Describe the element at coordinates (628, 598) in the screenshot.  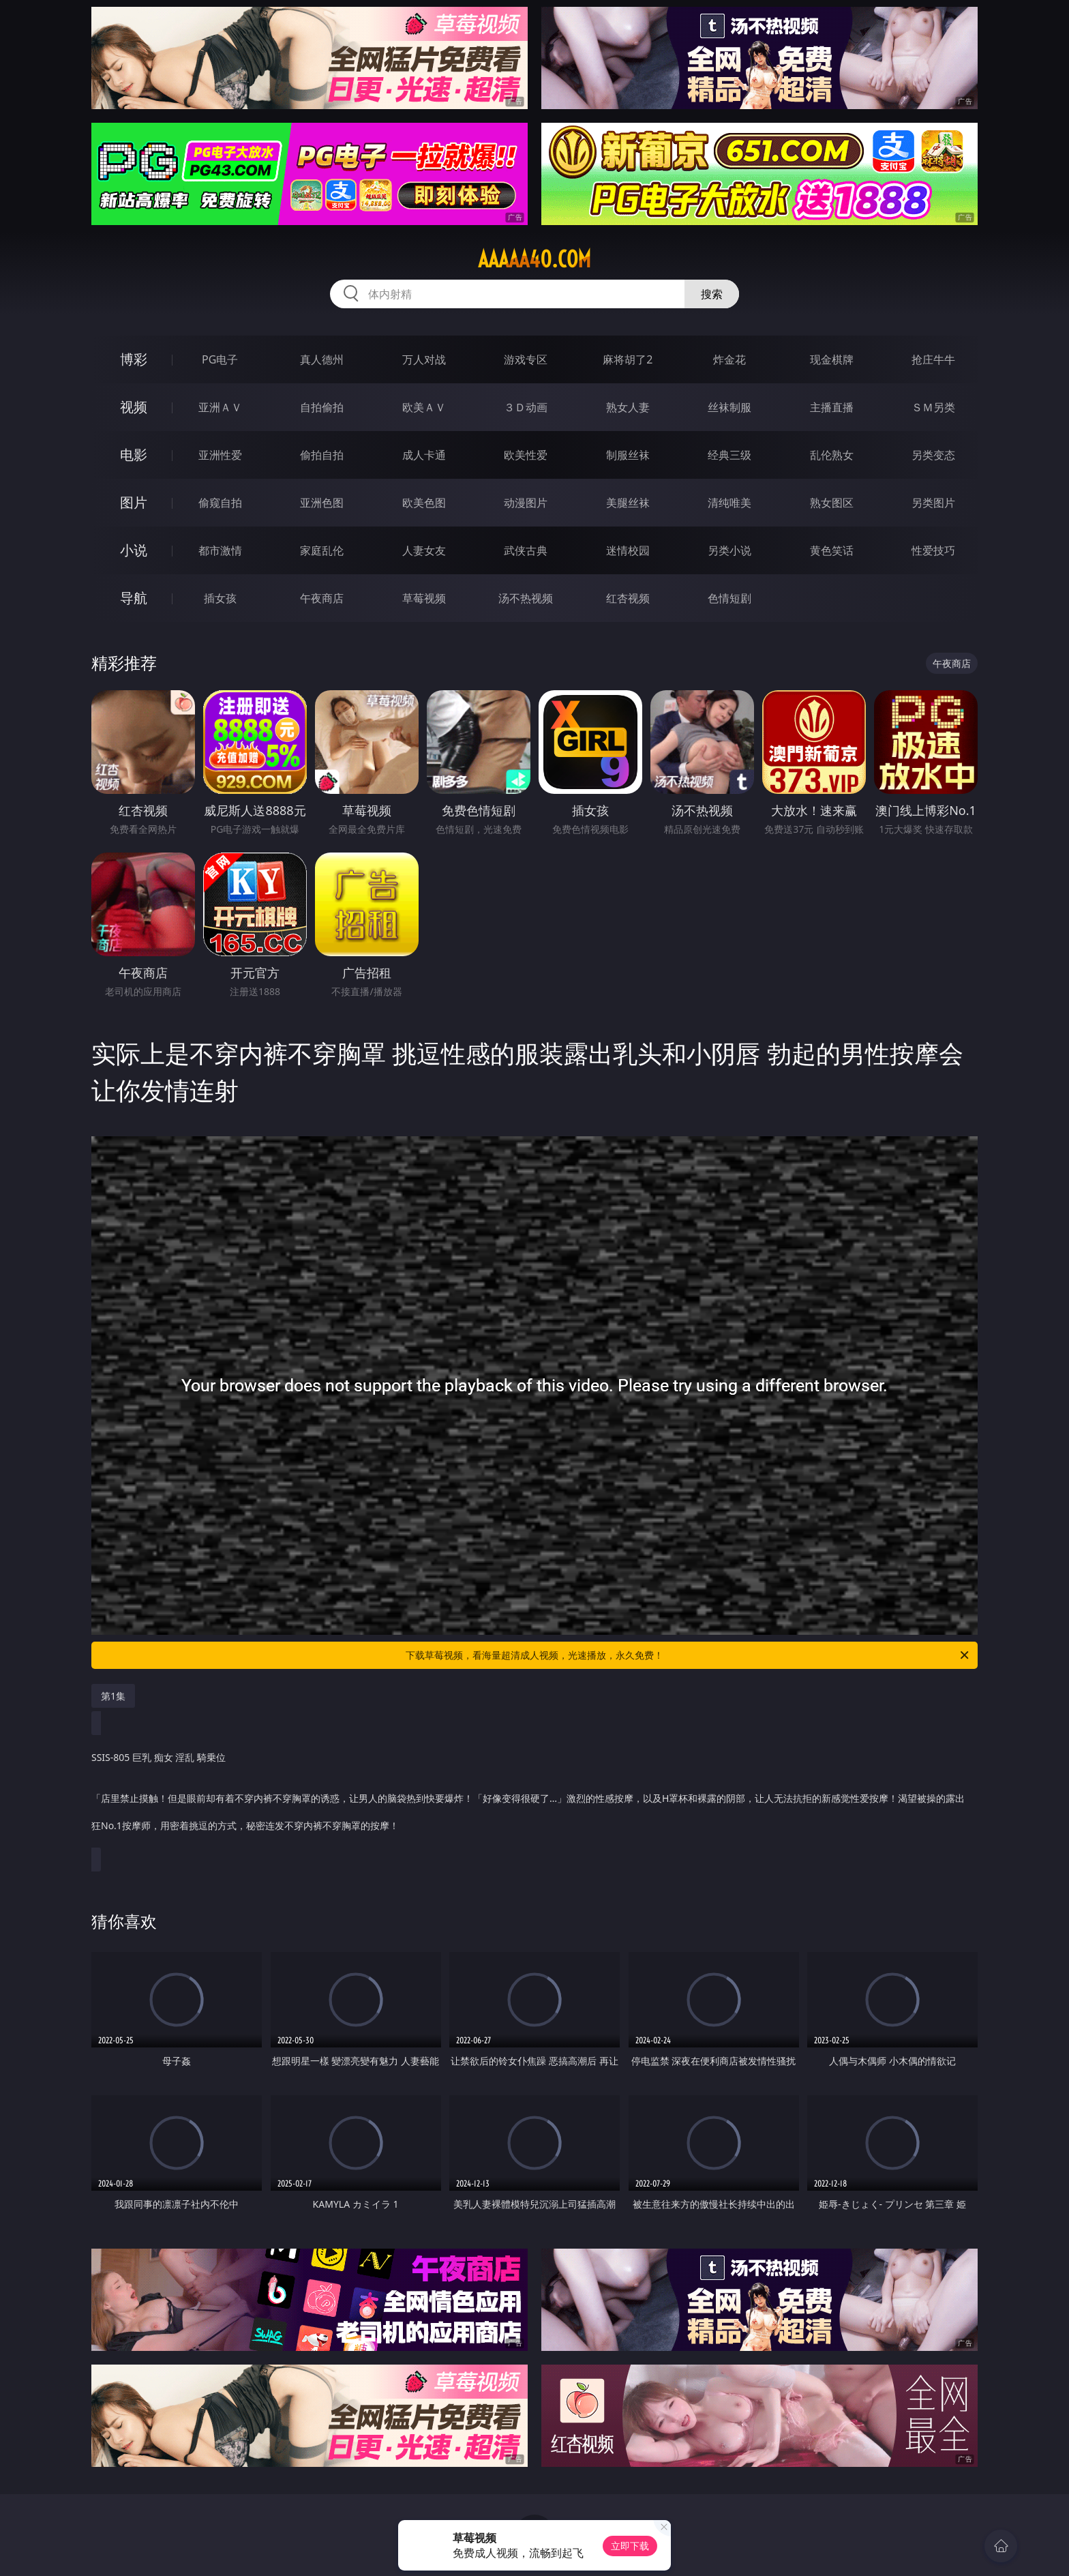
I see `红杏视频` at that location.